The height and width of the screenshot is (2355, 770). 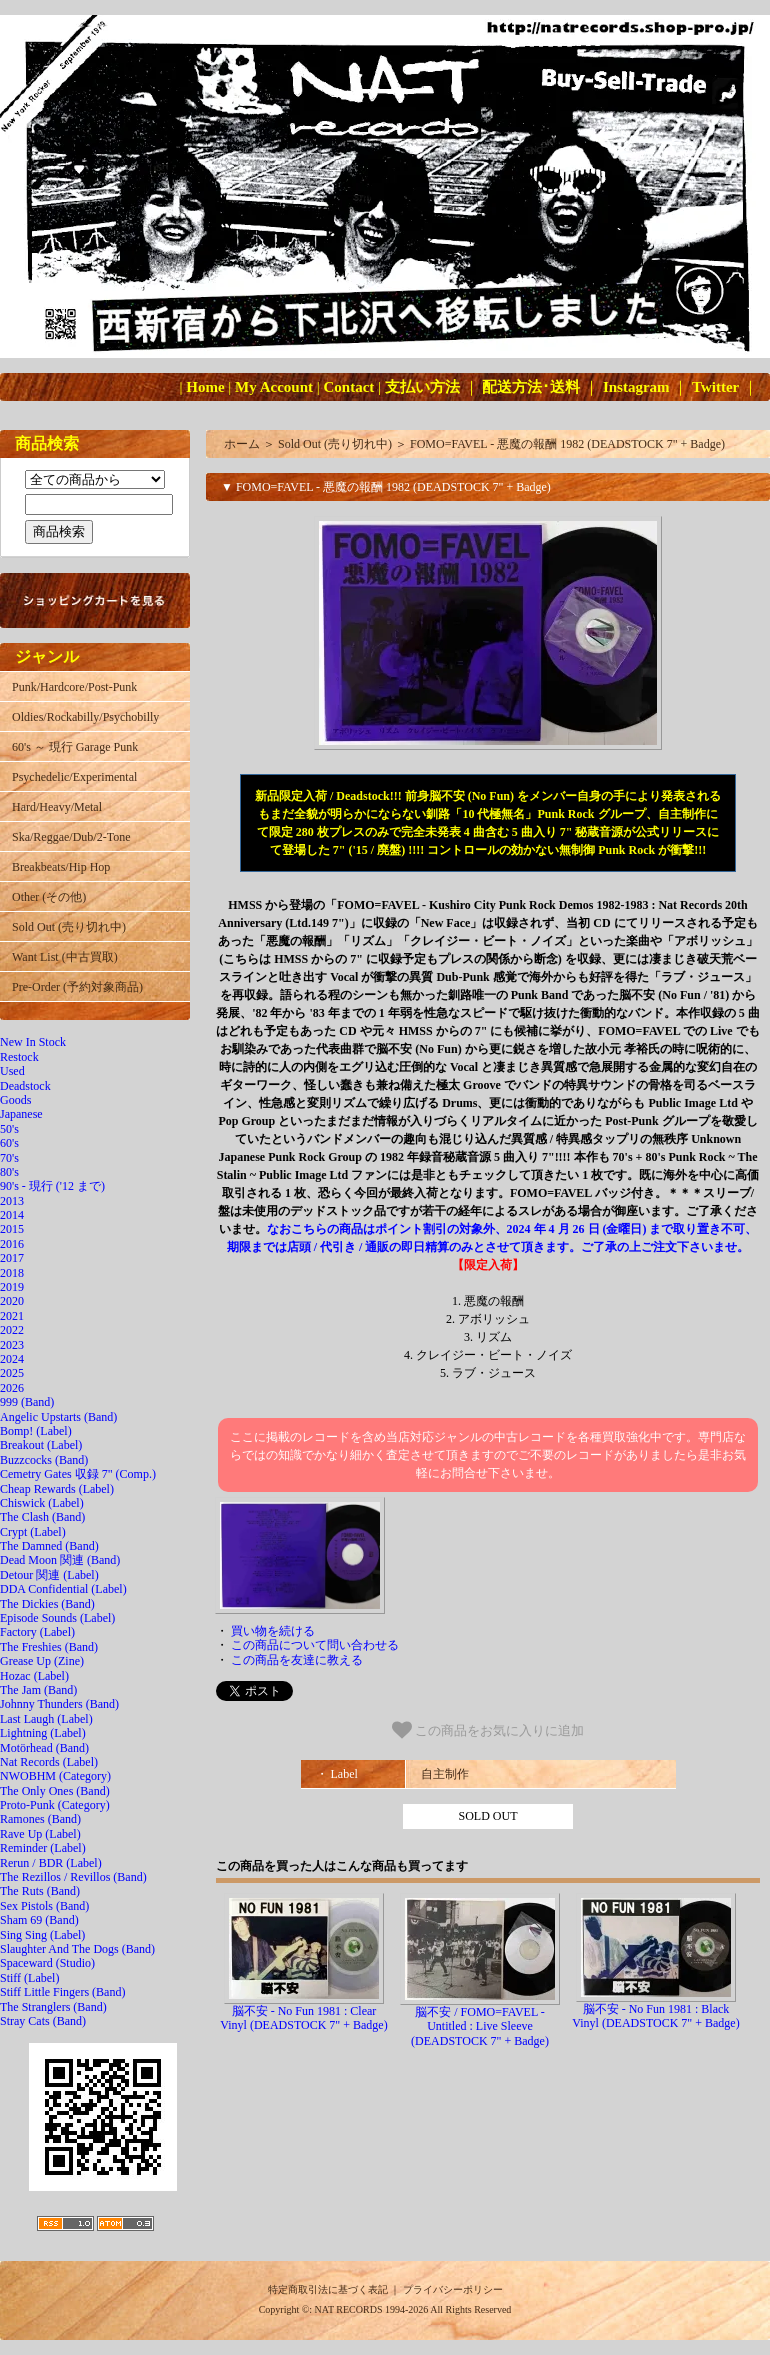 I want to click on Ramones (Band), so click(x=40, y=1819).